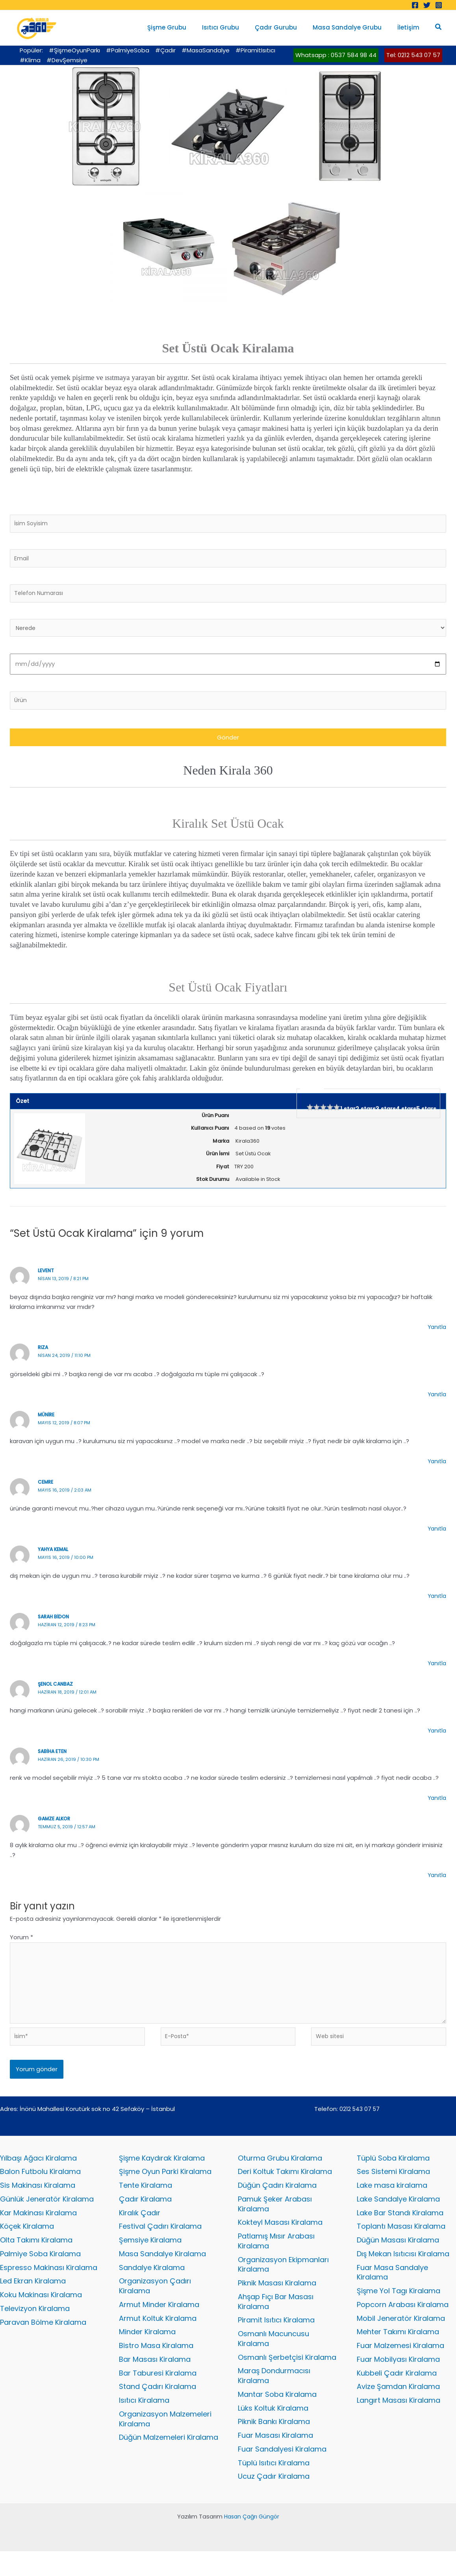 This screenshot has width=456, height=2576. Describe the element at coordinates (274, 2445) in the screenshot. I see `Piknik Bankı Kiralama` at that location.